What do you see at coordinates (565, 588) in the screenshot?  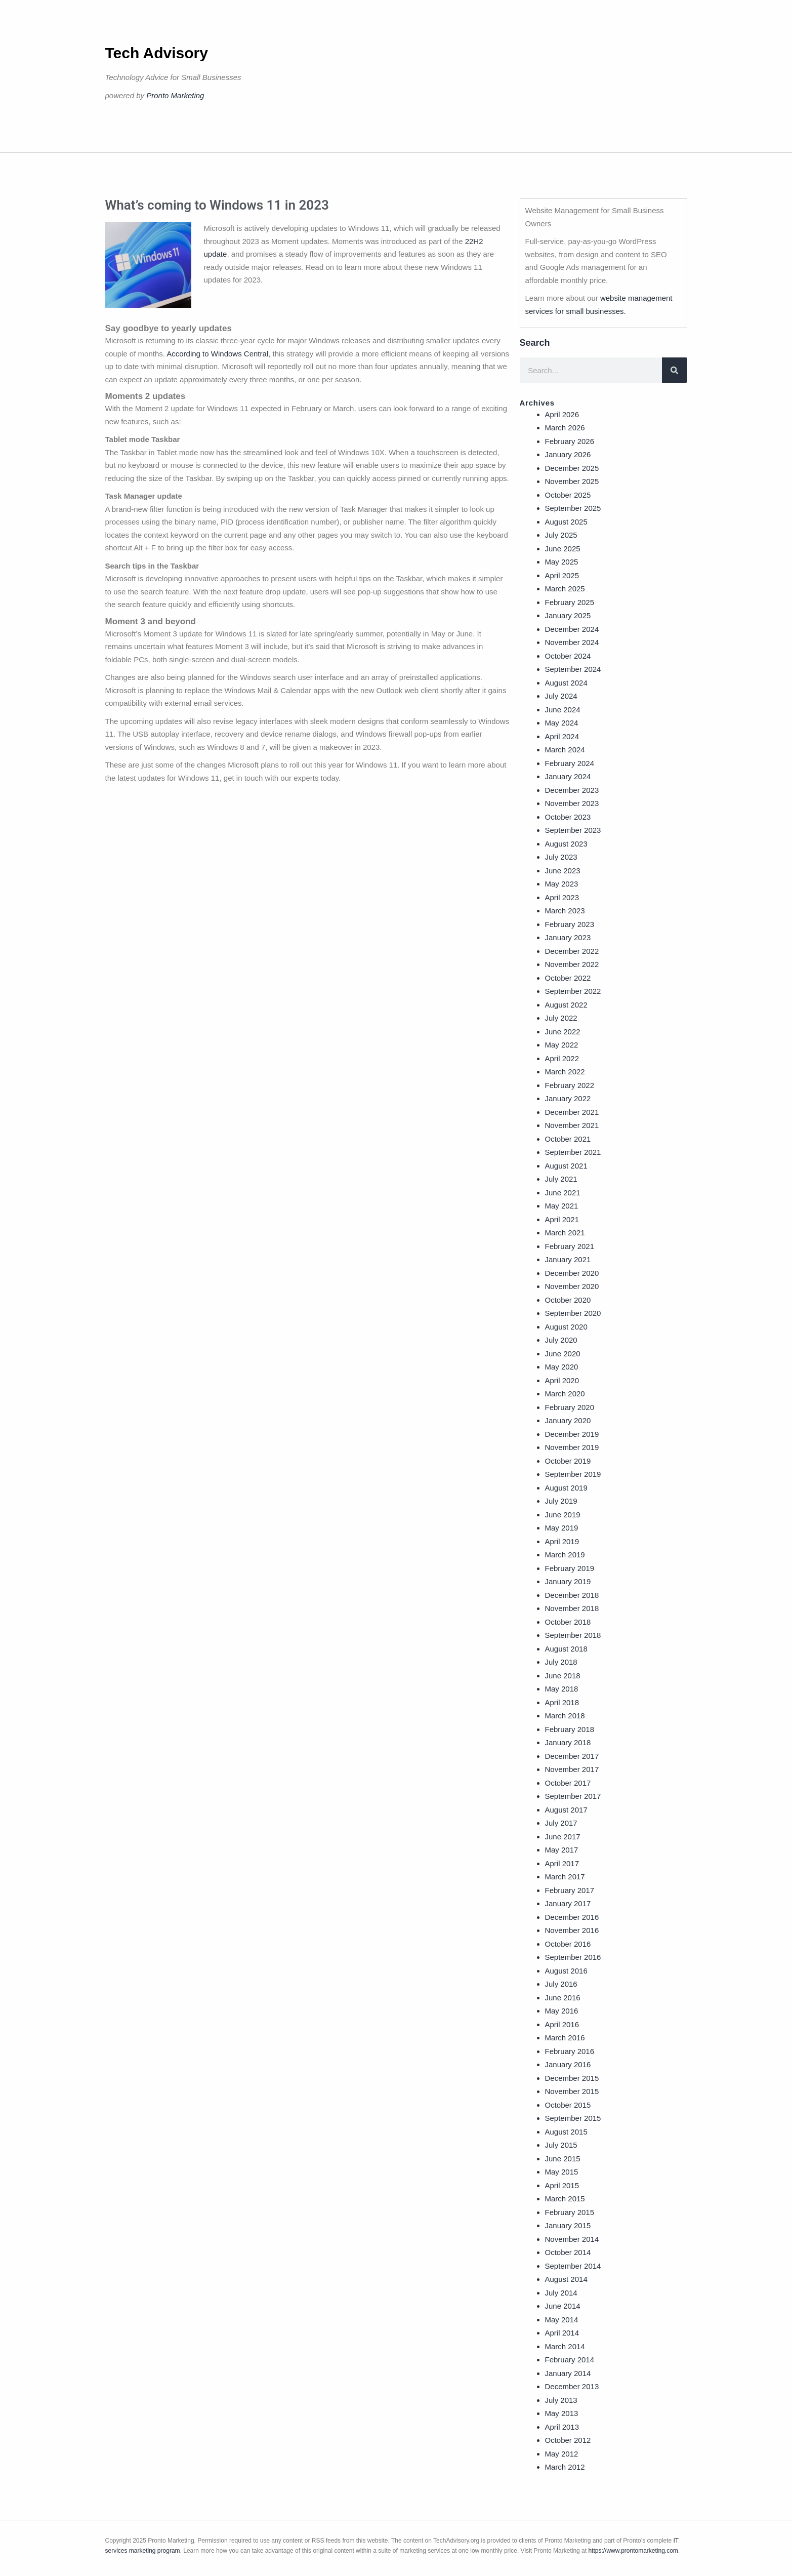 I see `March 2025` at bounding box center [565, 588].